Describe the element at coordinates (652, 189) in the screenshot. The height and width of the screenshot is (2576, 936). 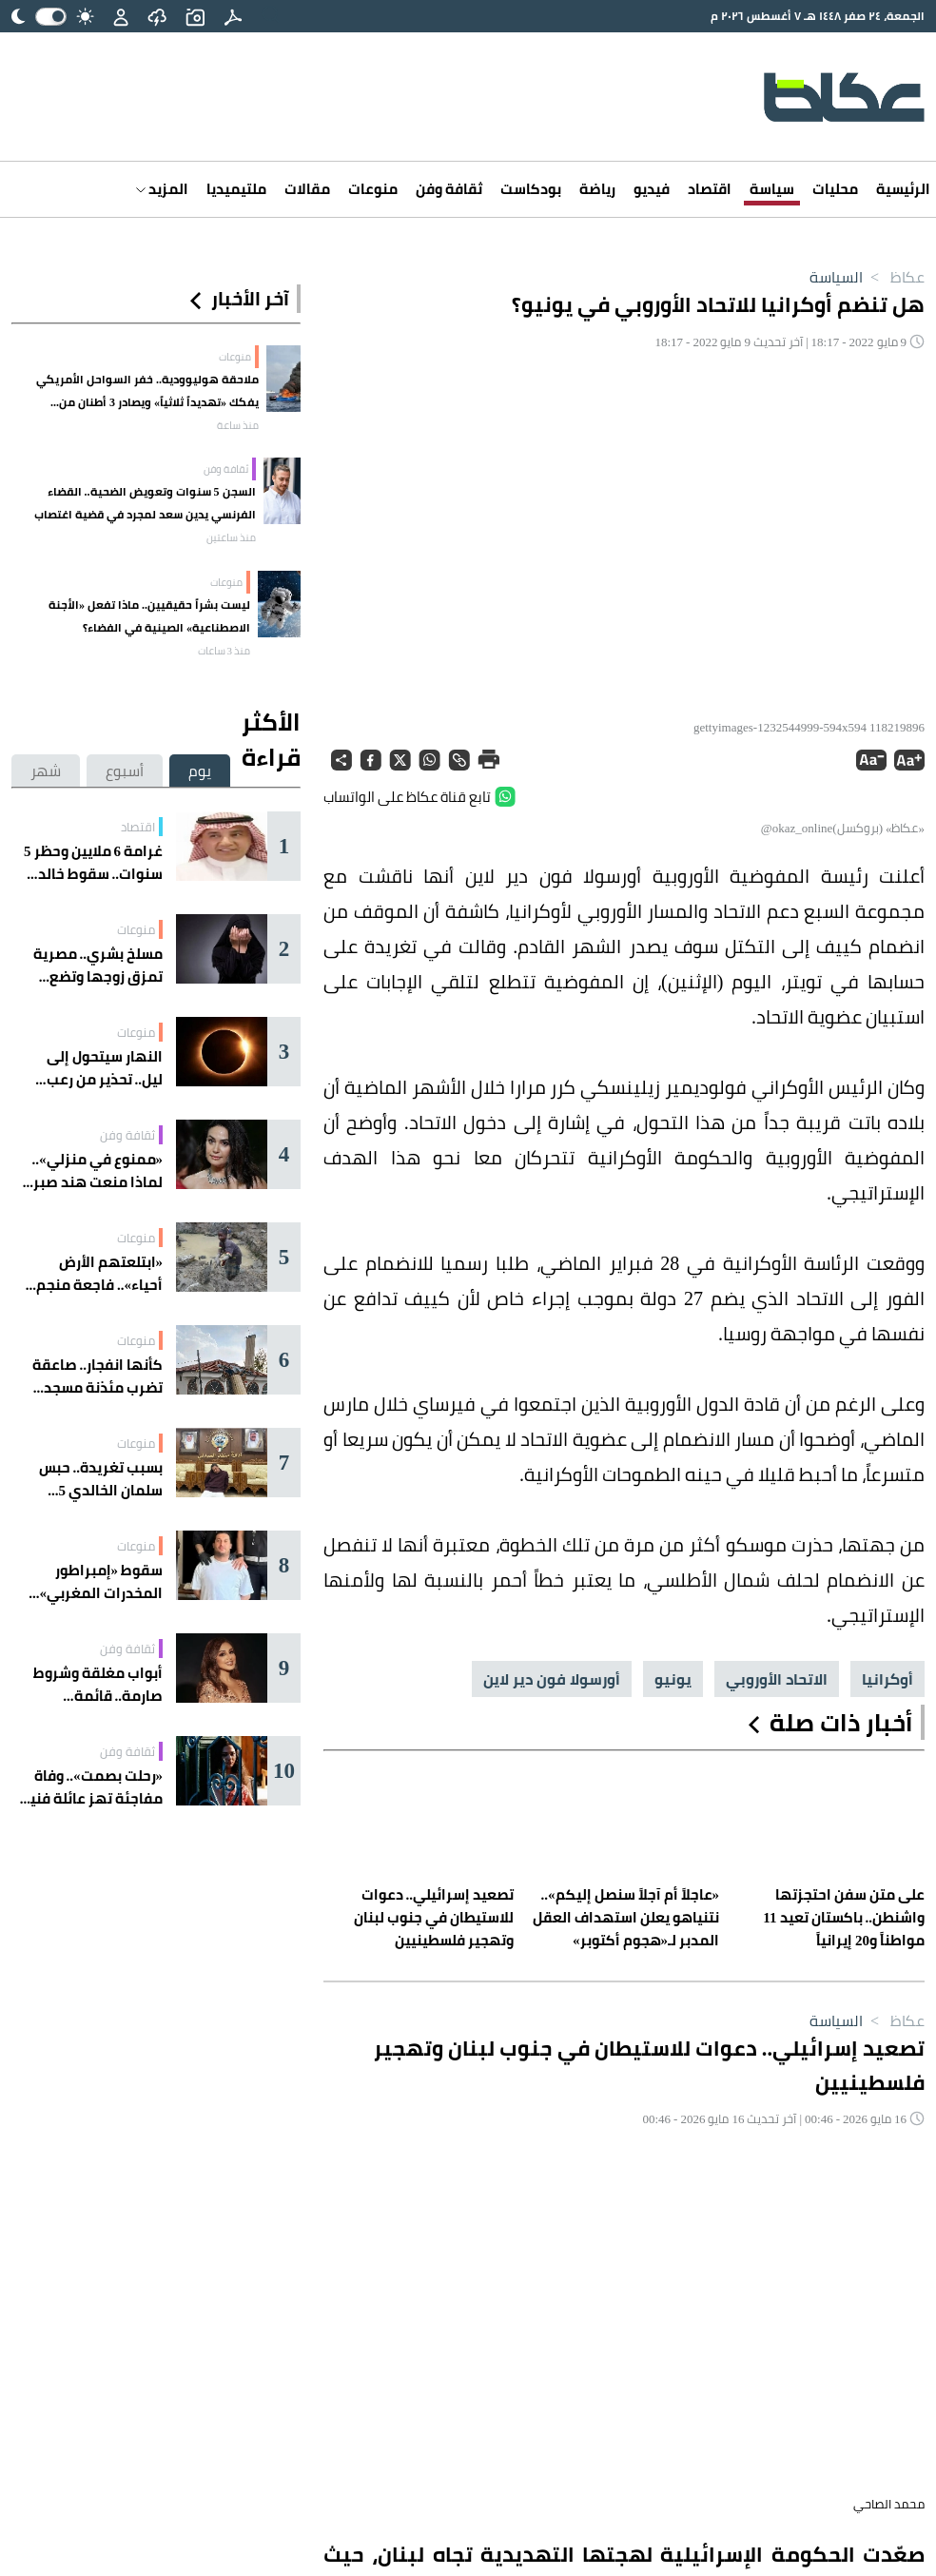
I see `فيديو` at that location.